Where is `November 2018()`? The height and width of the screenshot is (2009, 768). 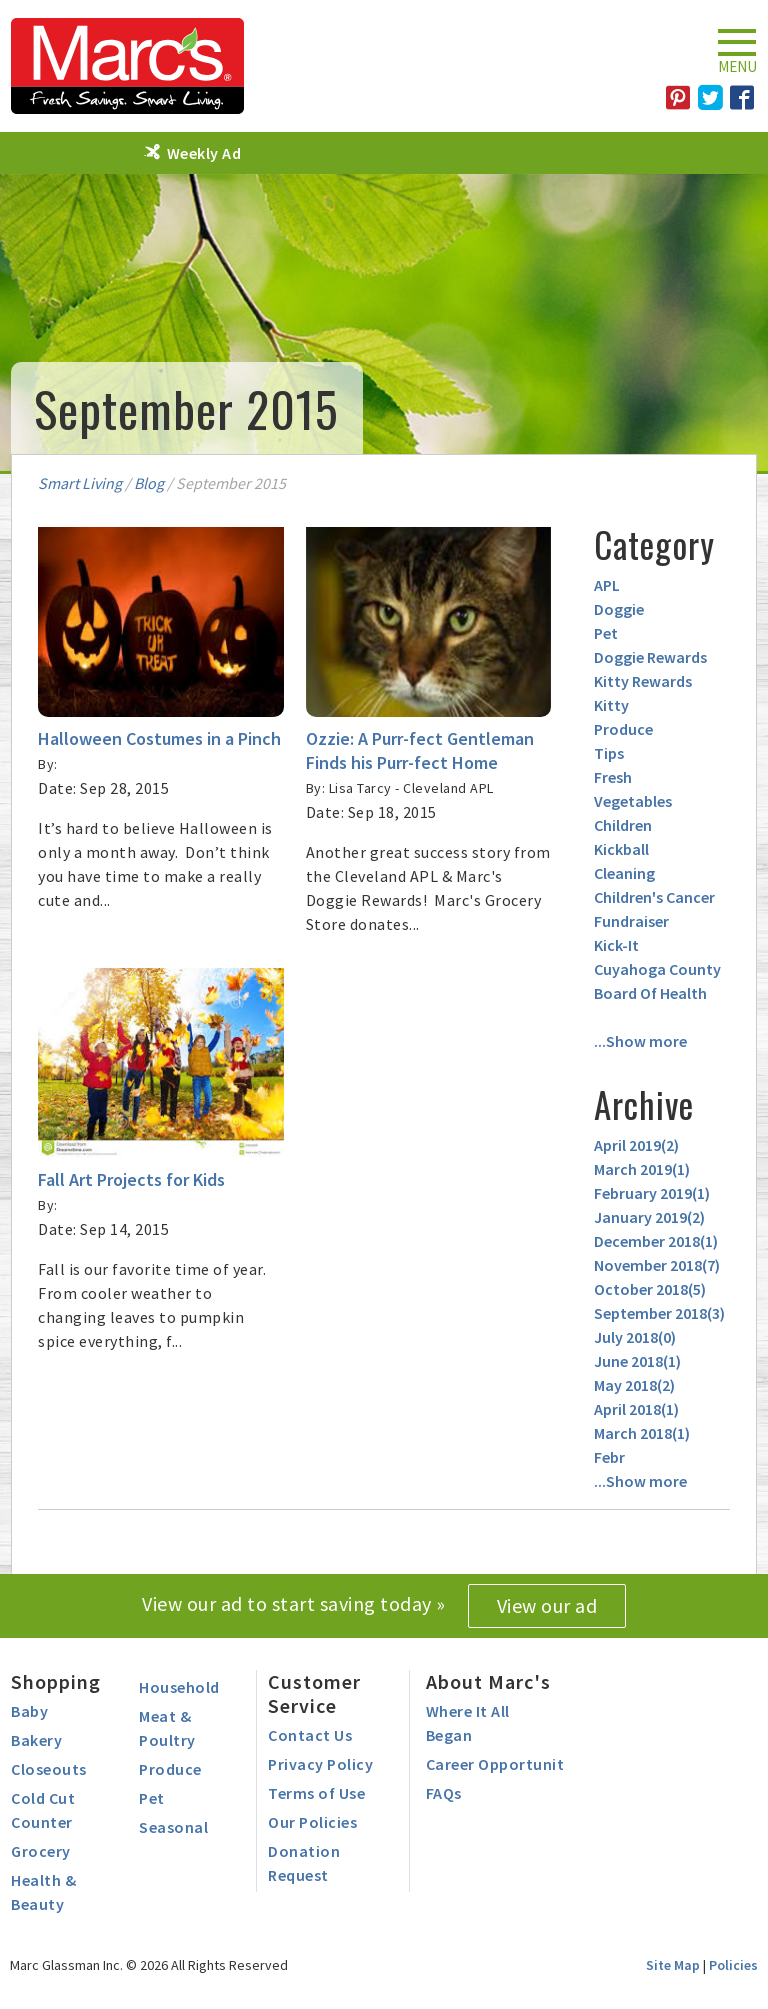 November 2018() is located at coordinates (657, 1265).